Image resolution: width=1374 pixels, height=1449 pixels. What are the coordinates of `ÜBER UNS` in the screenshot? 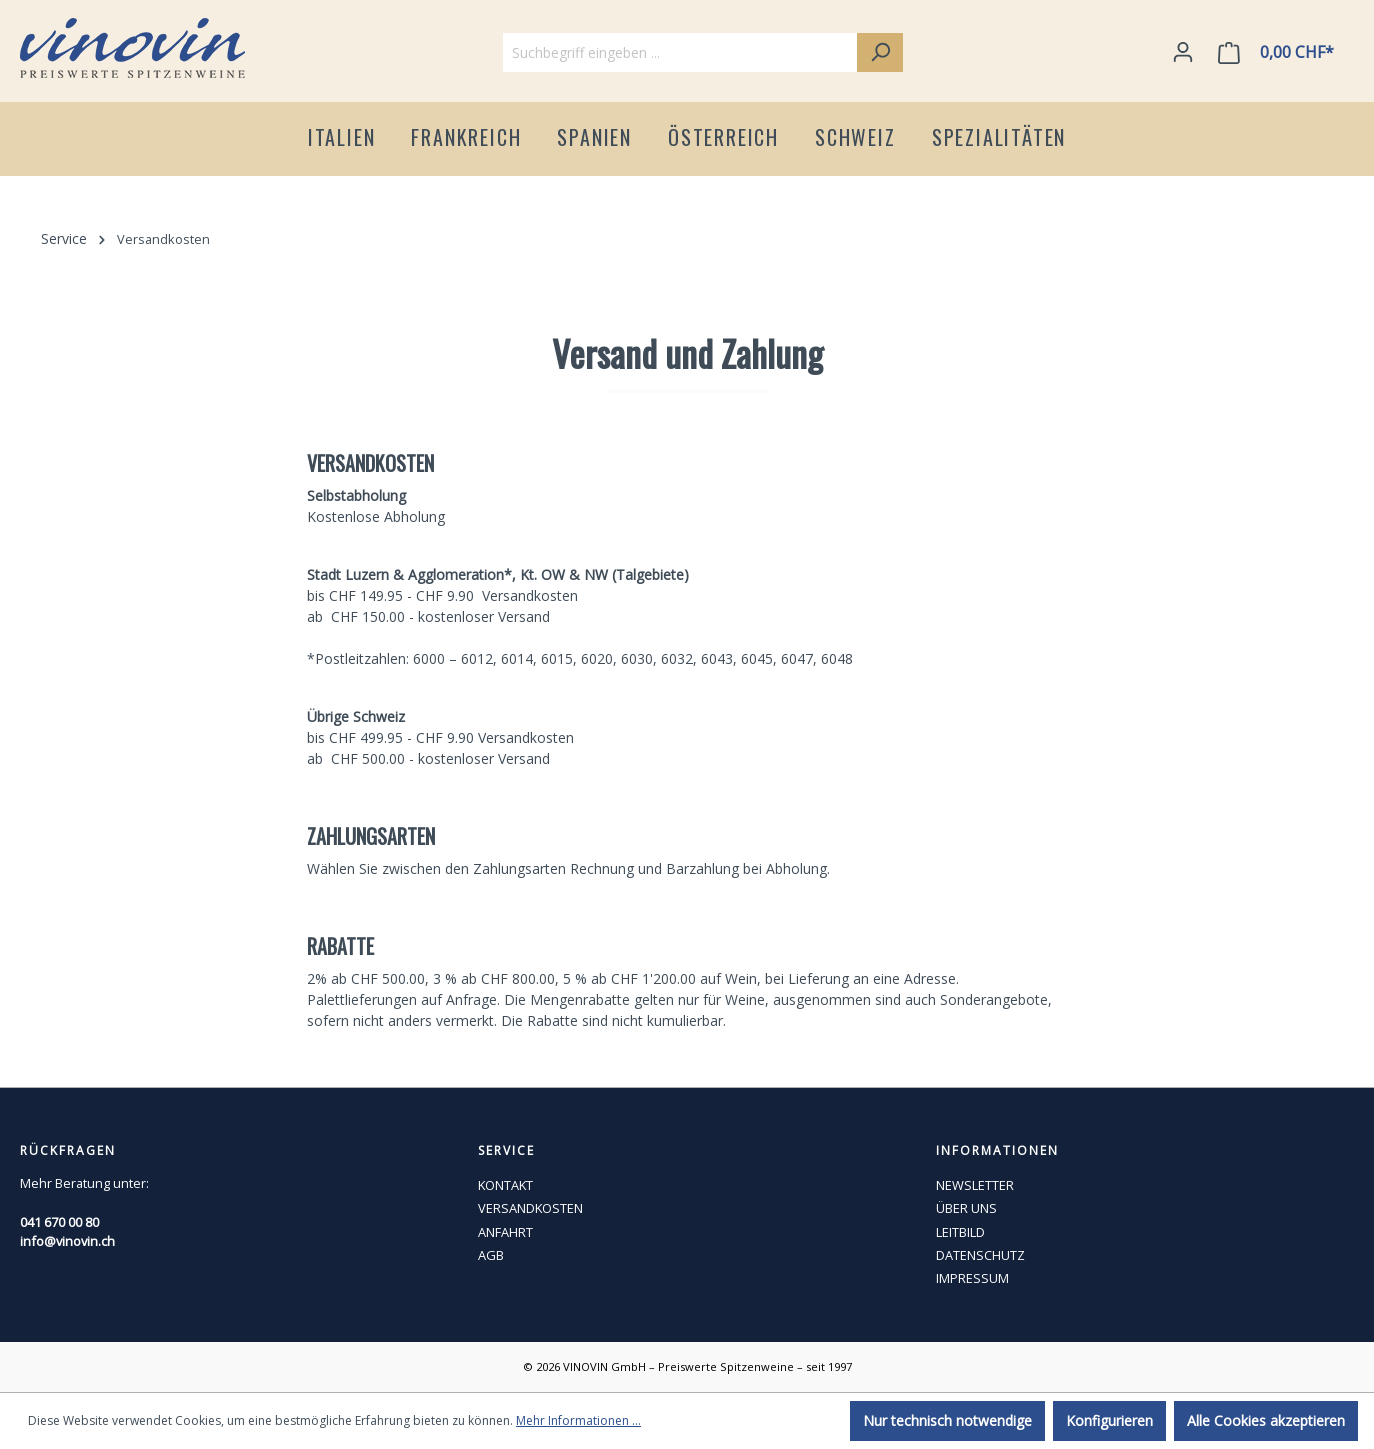 It's located at (966, 1208).